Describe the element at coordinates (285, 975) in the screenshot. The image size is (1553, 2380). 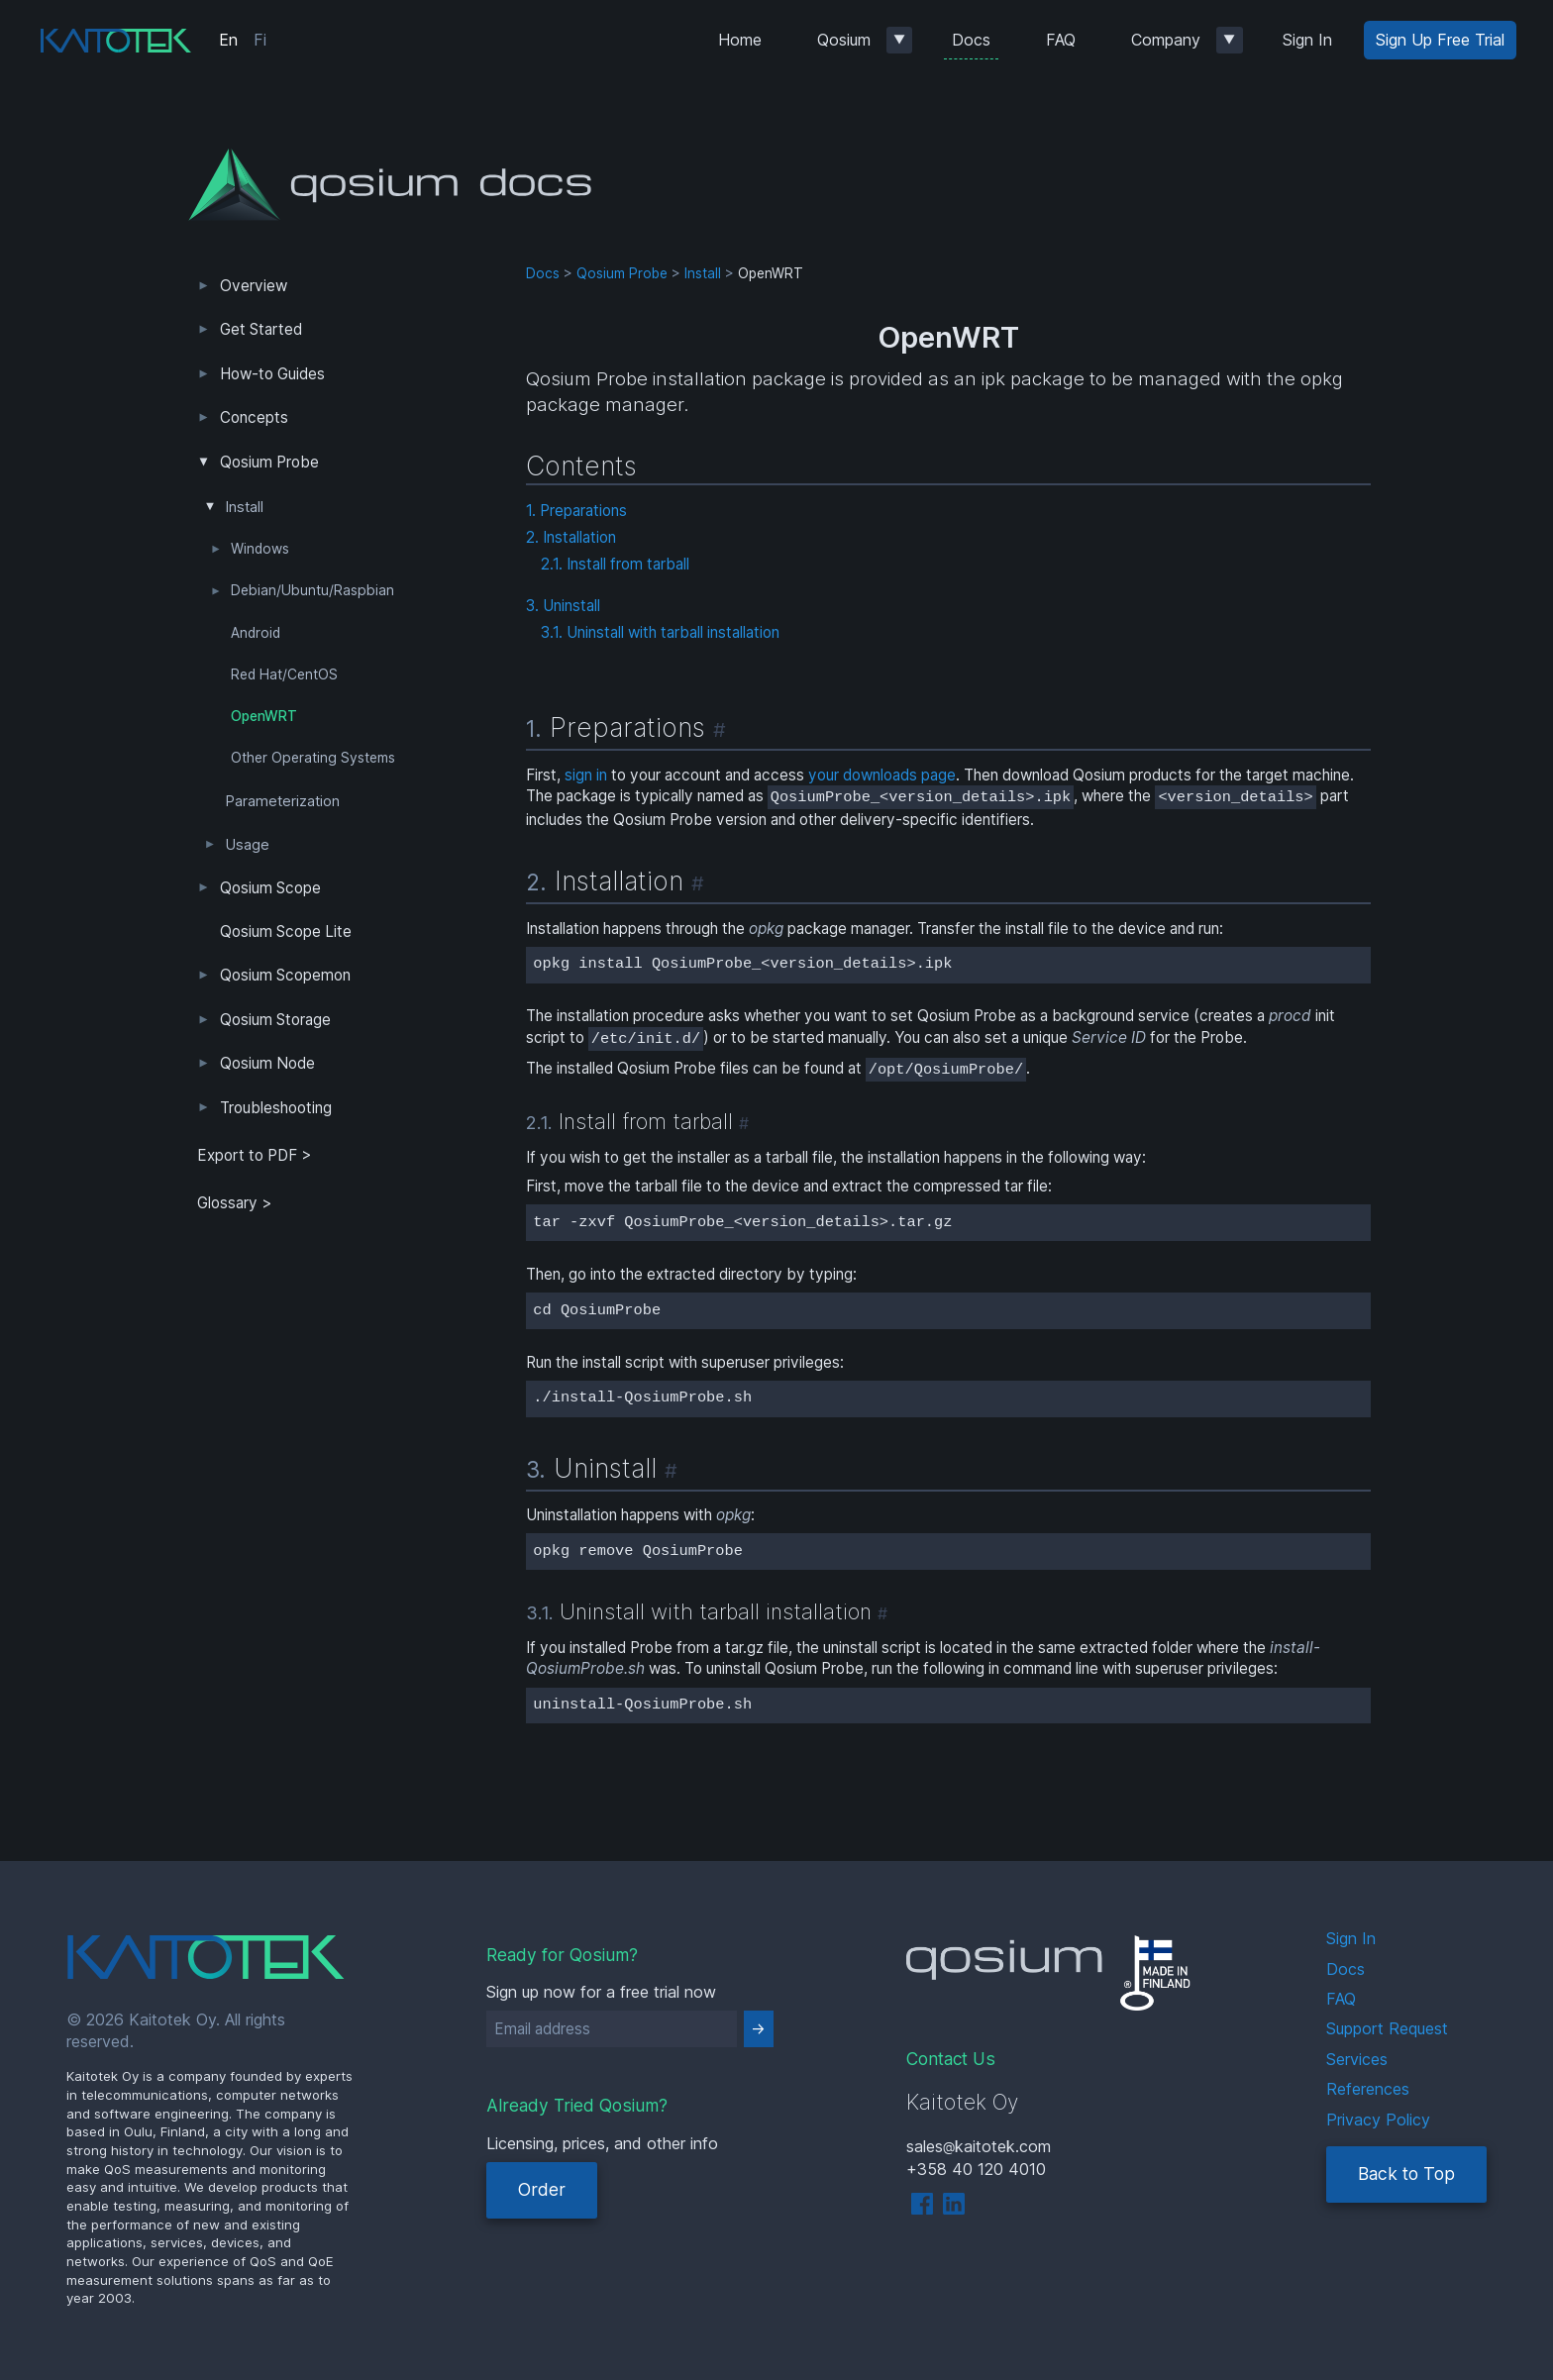
I see `Qosium Scopemon` at that location.